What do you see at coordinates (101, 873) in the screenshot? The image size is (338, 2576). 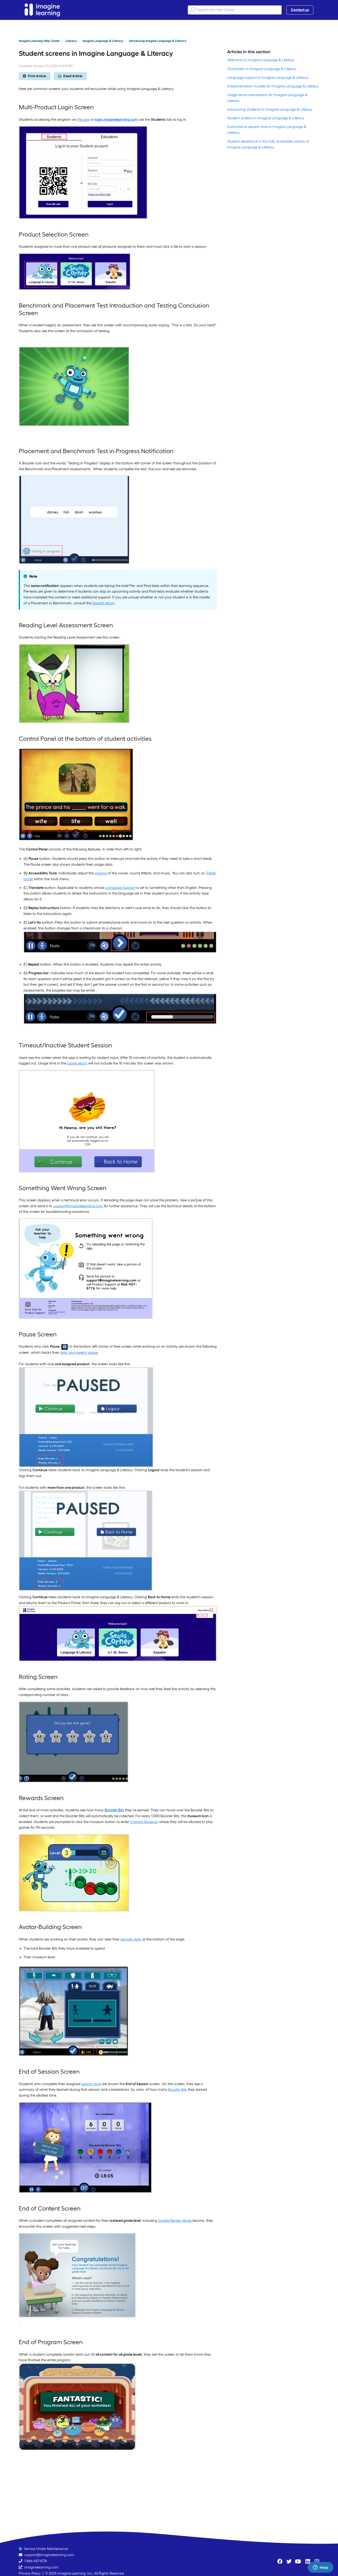 I see `volume` at bounding box center [101, 873].